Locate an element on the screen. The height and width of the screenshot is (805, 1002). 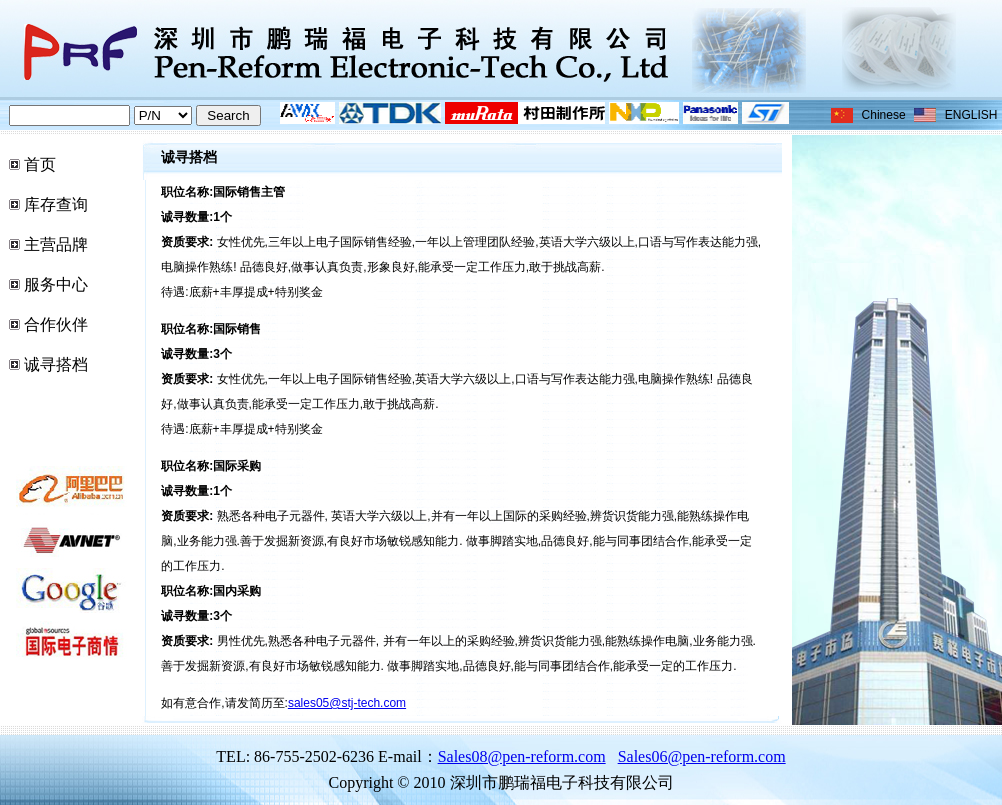
合作伙伴 is located at coordinates (56, 324).